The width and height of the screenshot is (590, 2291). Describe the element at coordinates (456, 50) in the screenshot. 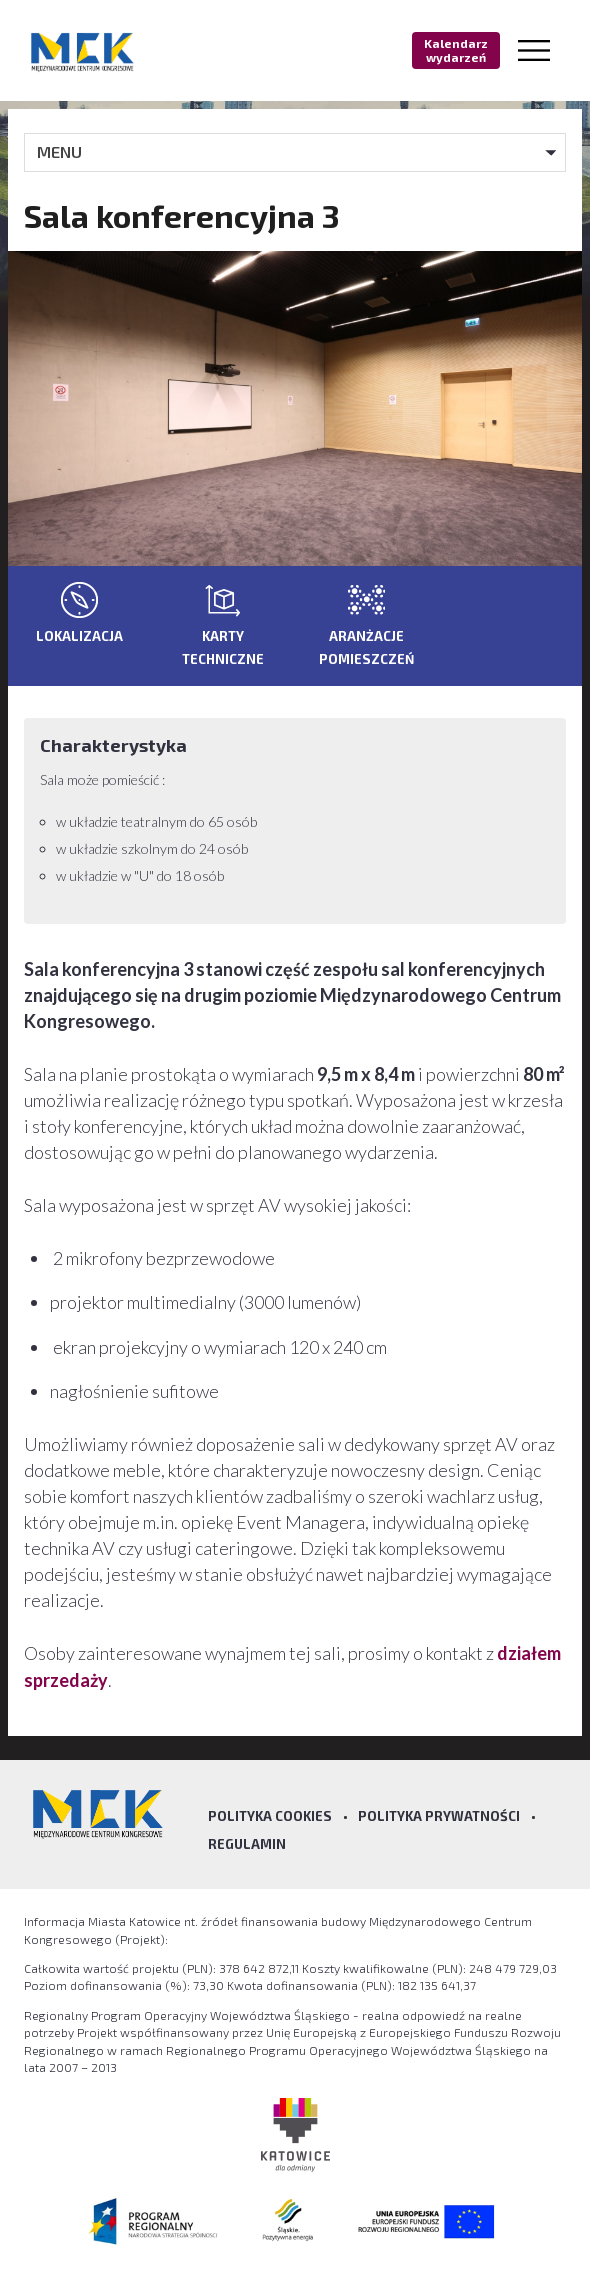

I see `Kalendarz wydarzeń` at that location.